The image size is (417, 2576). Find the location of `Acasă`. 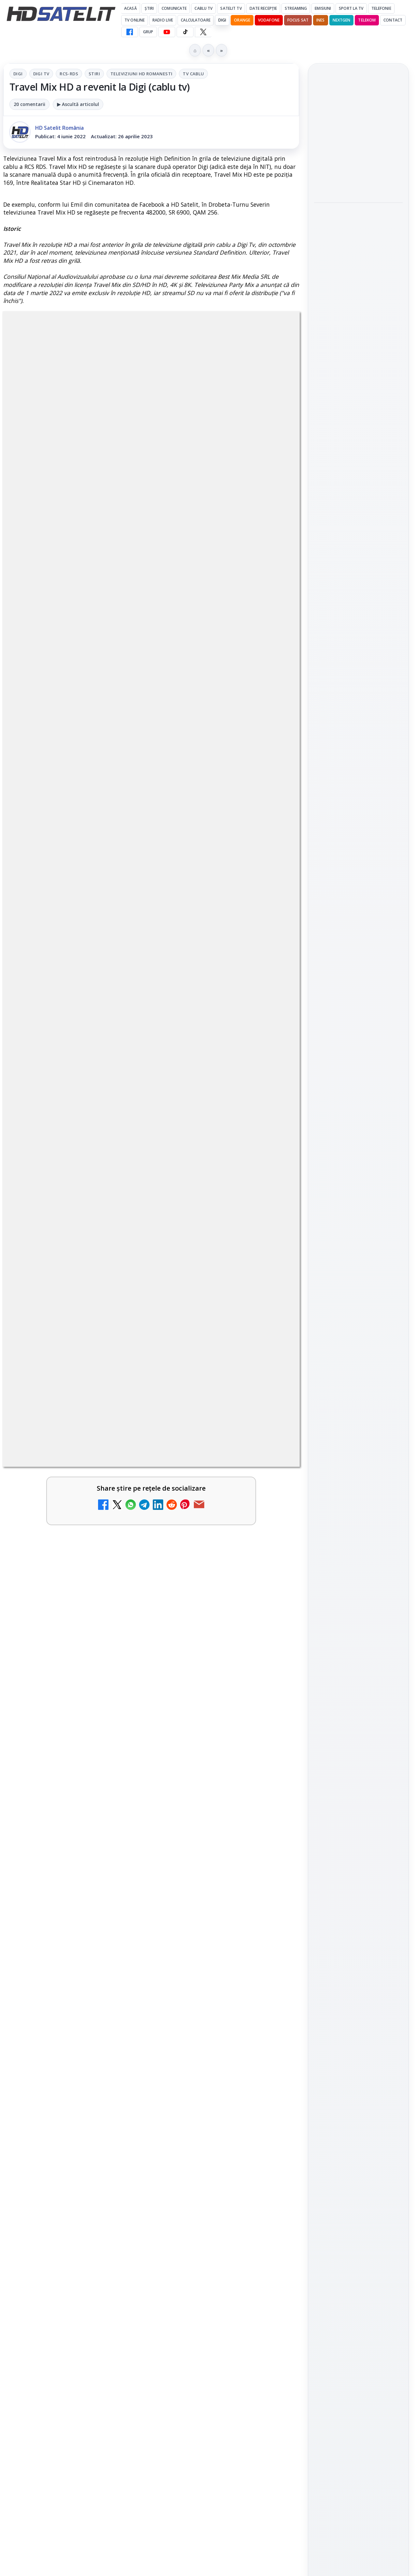

Acasă is located at coordinates (130, 8).